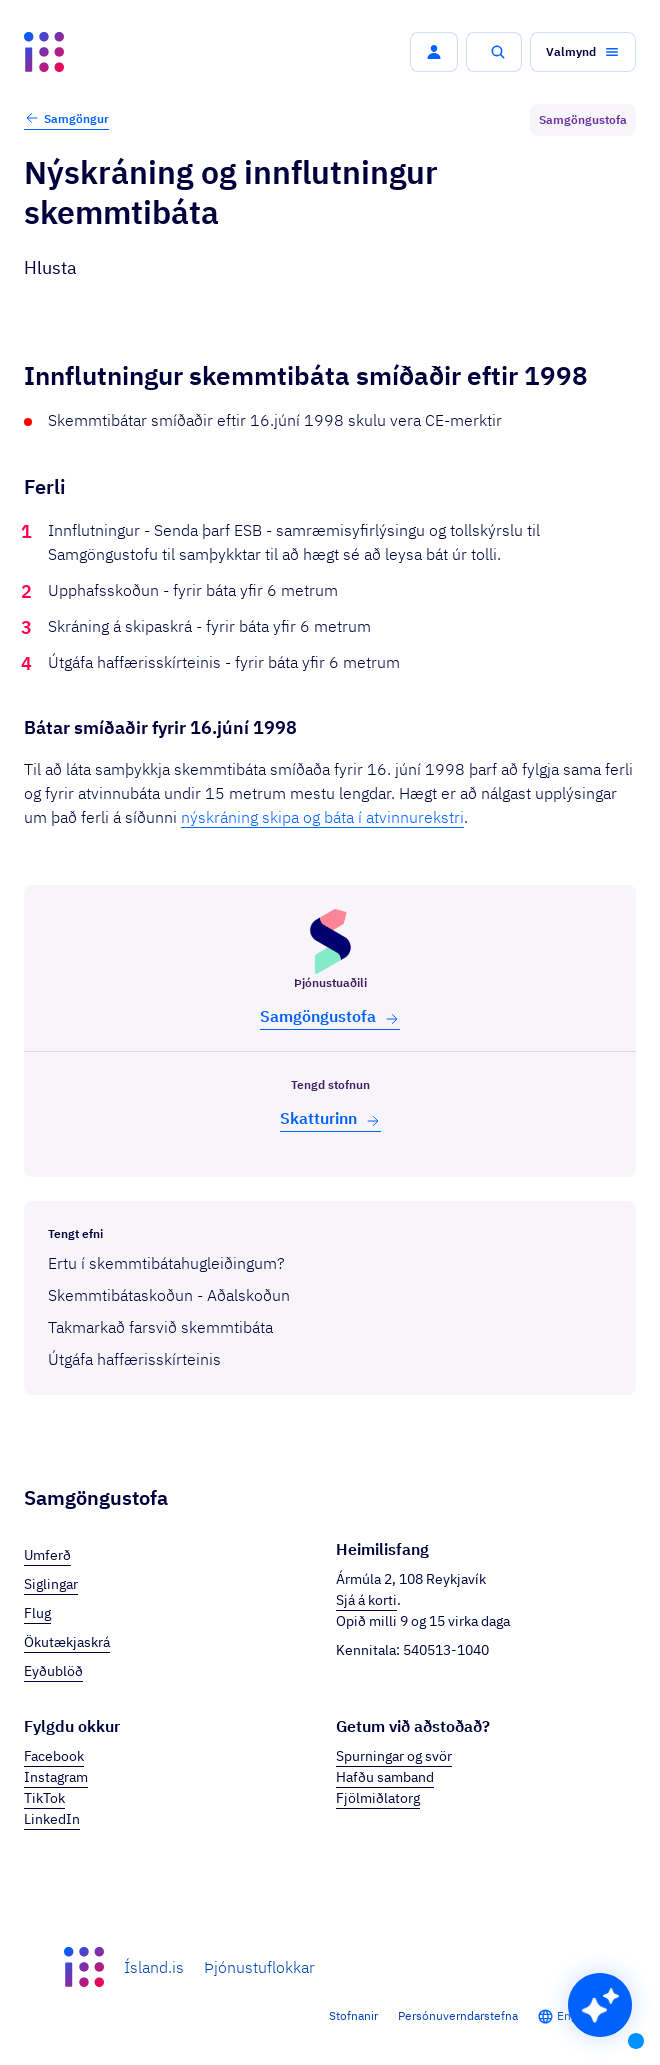 The width and height of the screenshot is (660, 2065). What do you see at coordinates (378, 1798) in the screenshot?
I see `Fjölmiðlatorg` at bounding box center [378, 1798].